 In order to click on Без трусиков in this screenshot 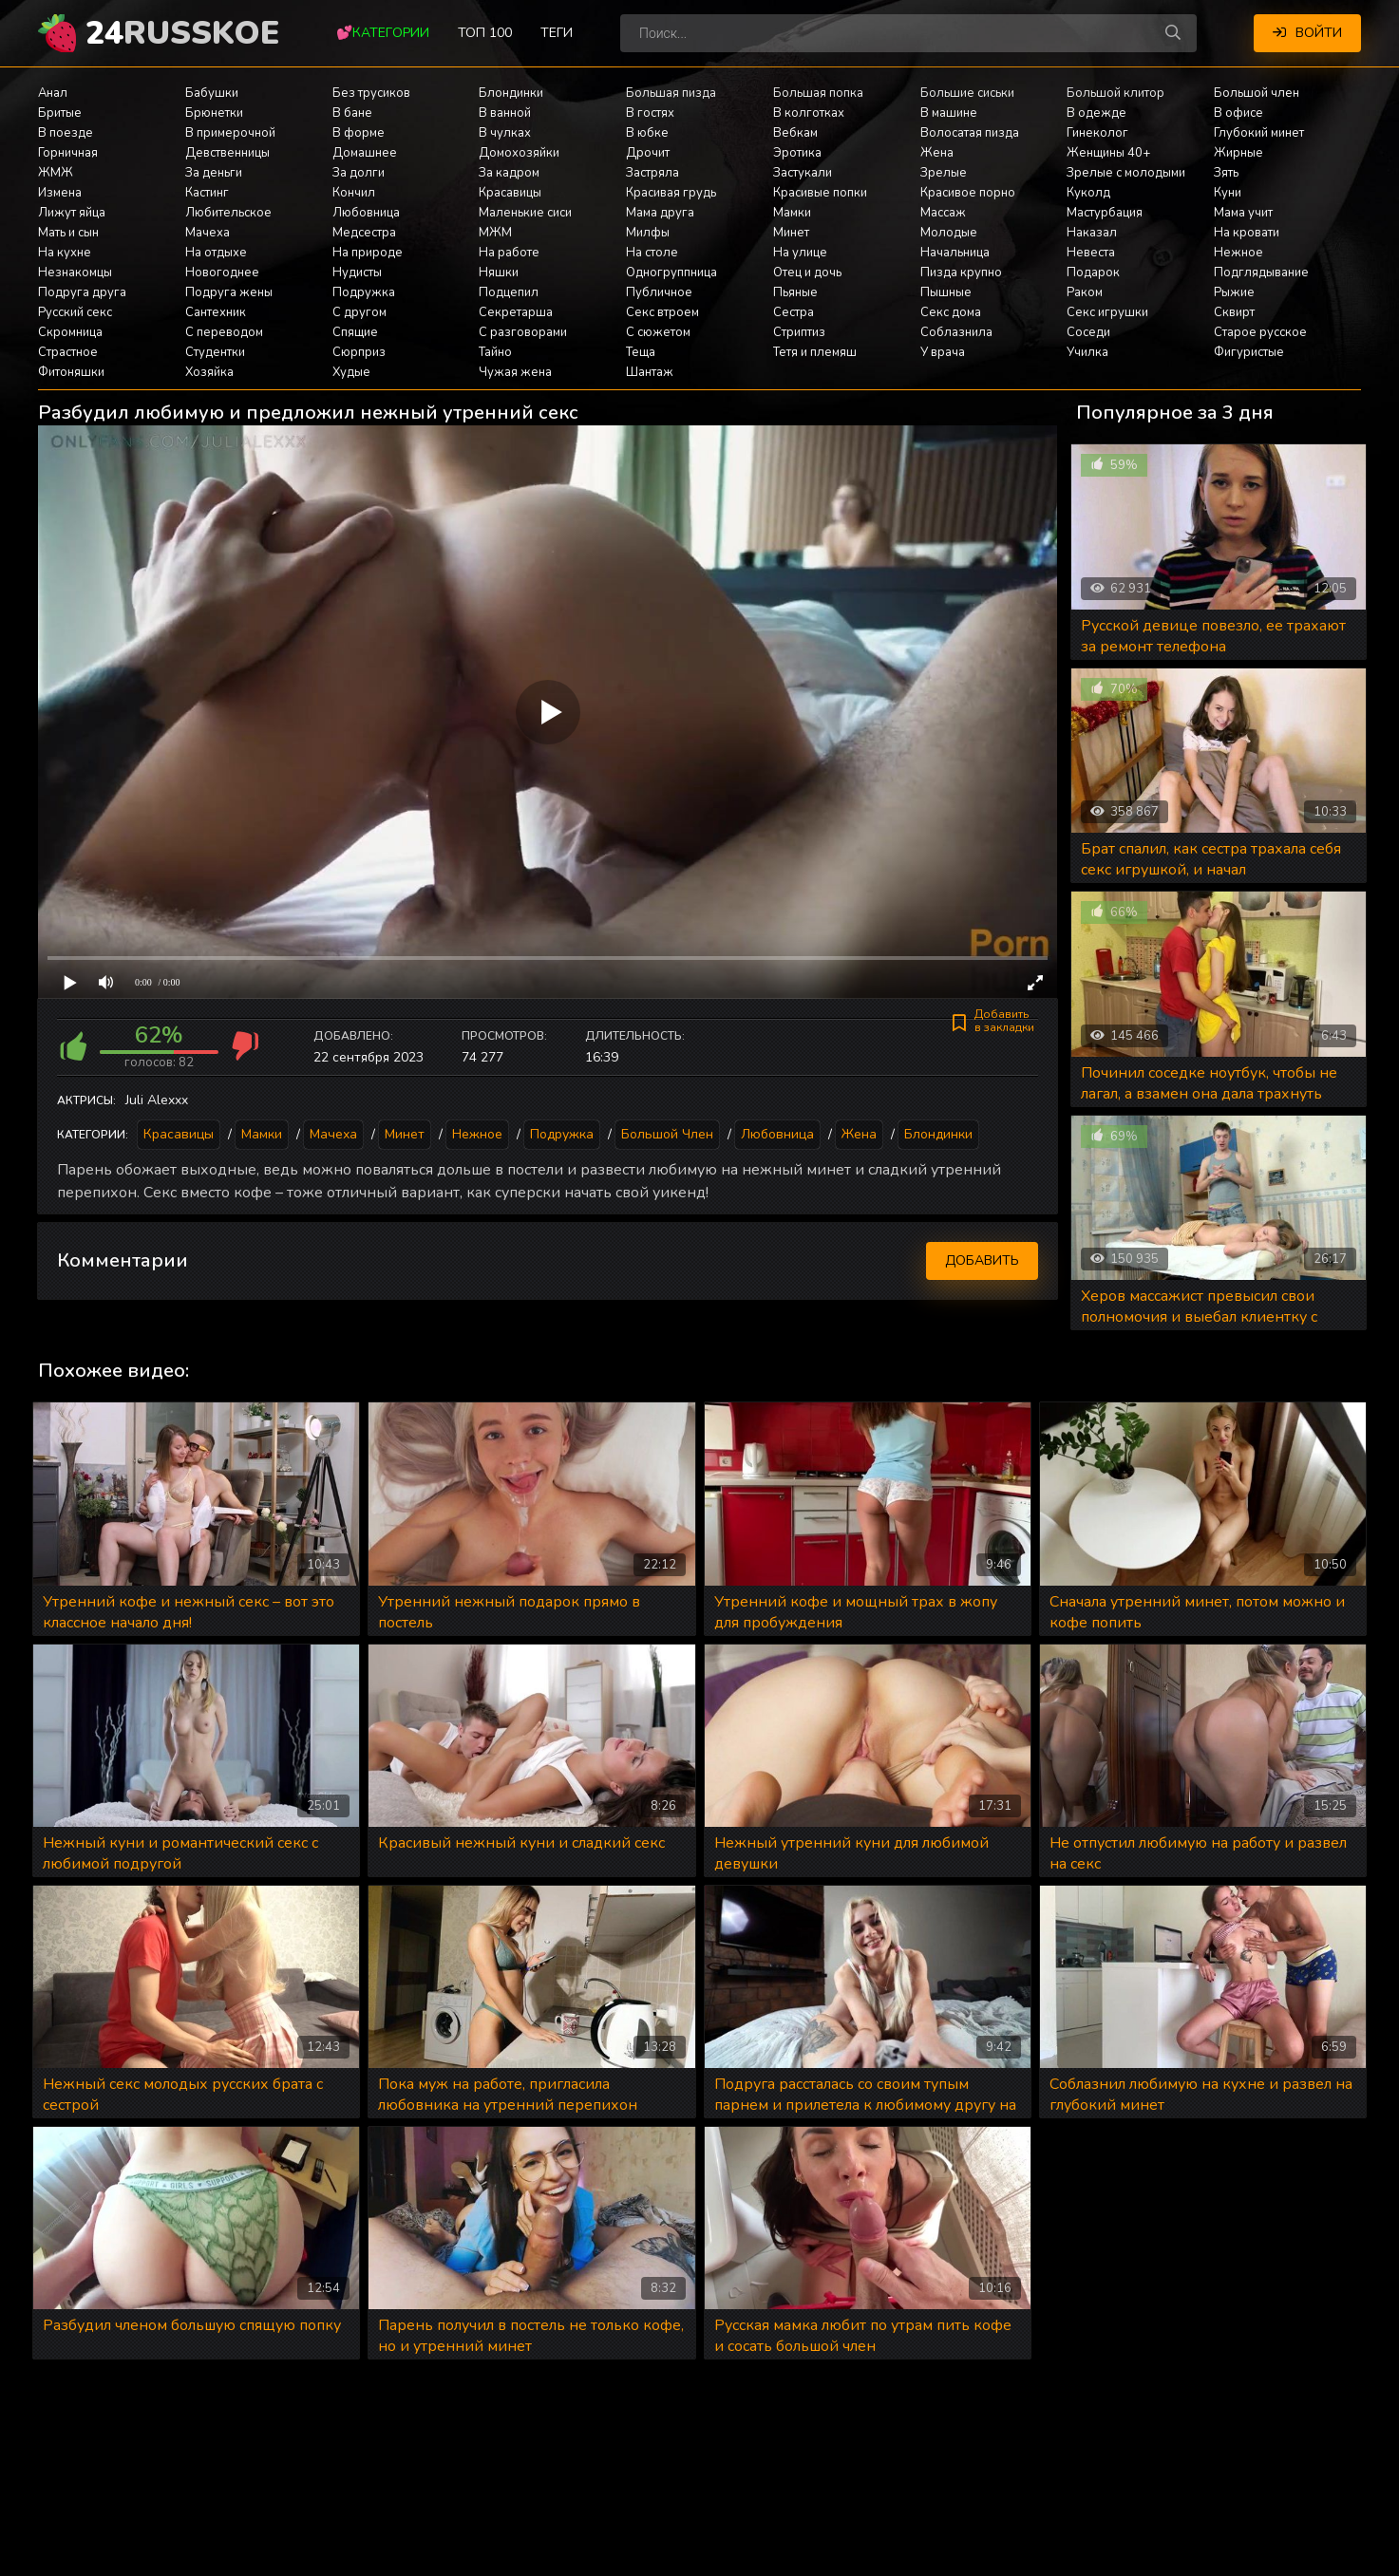, I will do `click(371, 93)`.